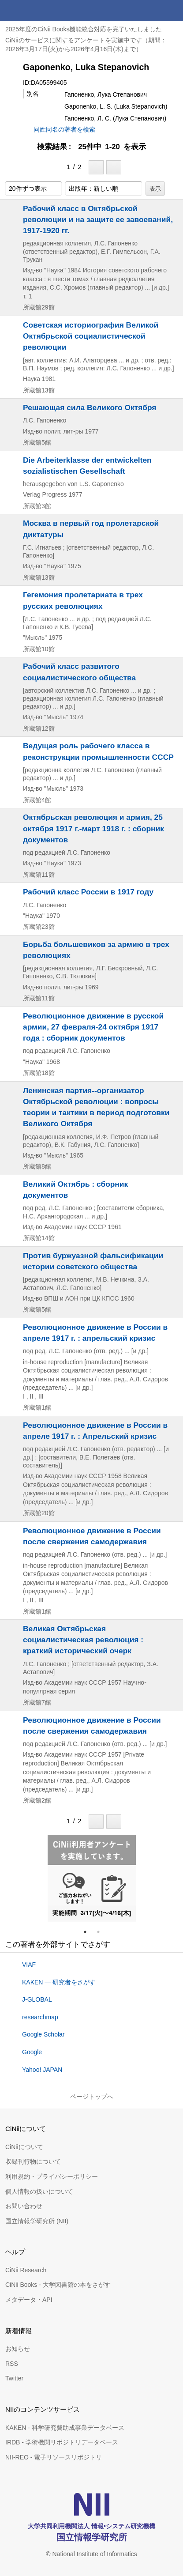 This screenshot has width=183, height=2576. I want to click on researchmap, so click(40, 2017).